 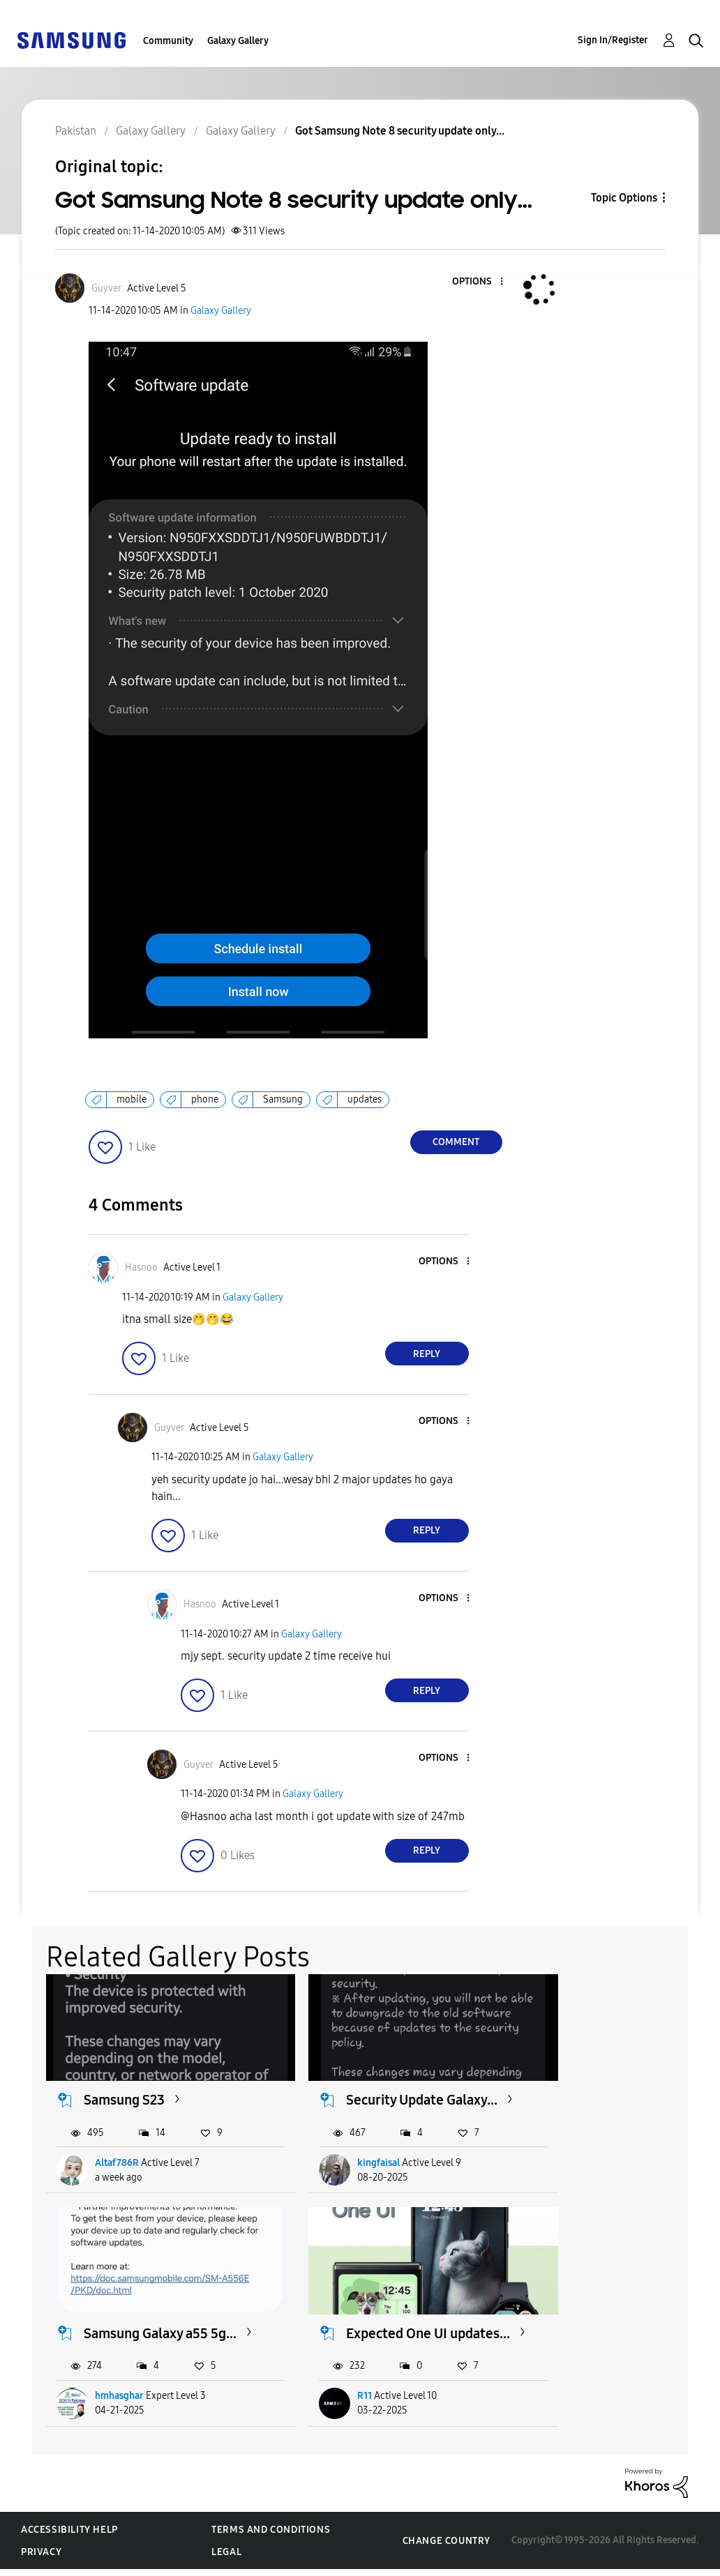 I want to click on Community, so click(x=168, y=41).